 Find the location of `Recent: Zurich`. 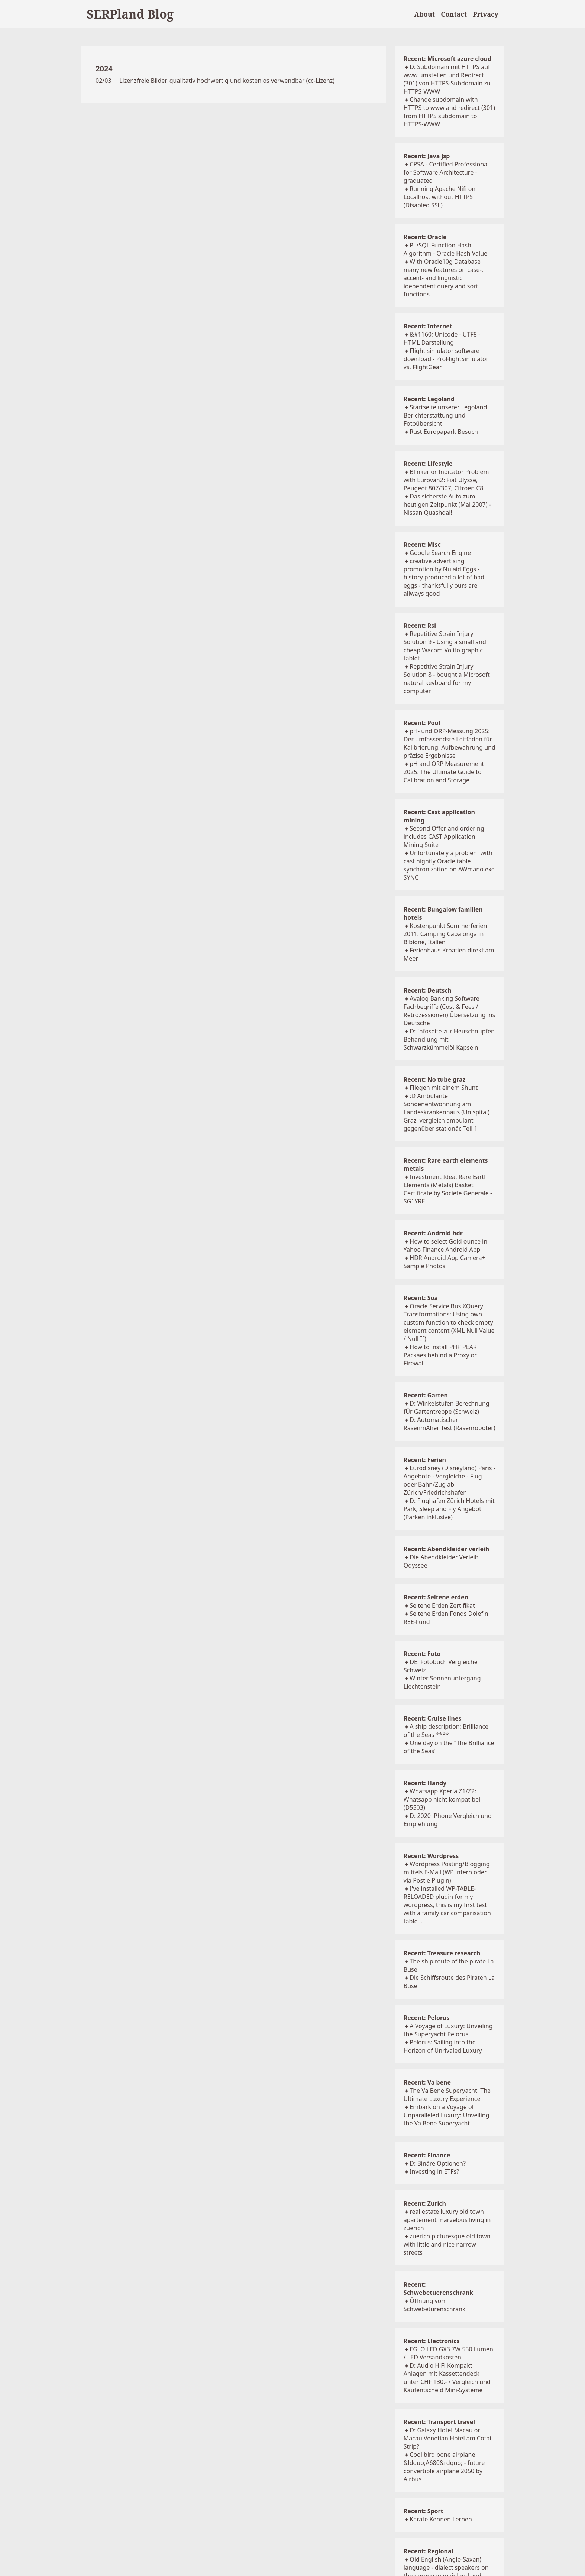

Recent: Zurich is located at coordinates (425, 2203).